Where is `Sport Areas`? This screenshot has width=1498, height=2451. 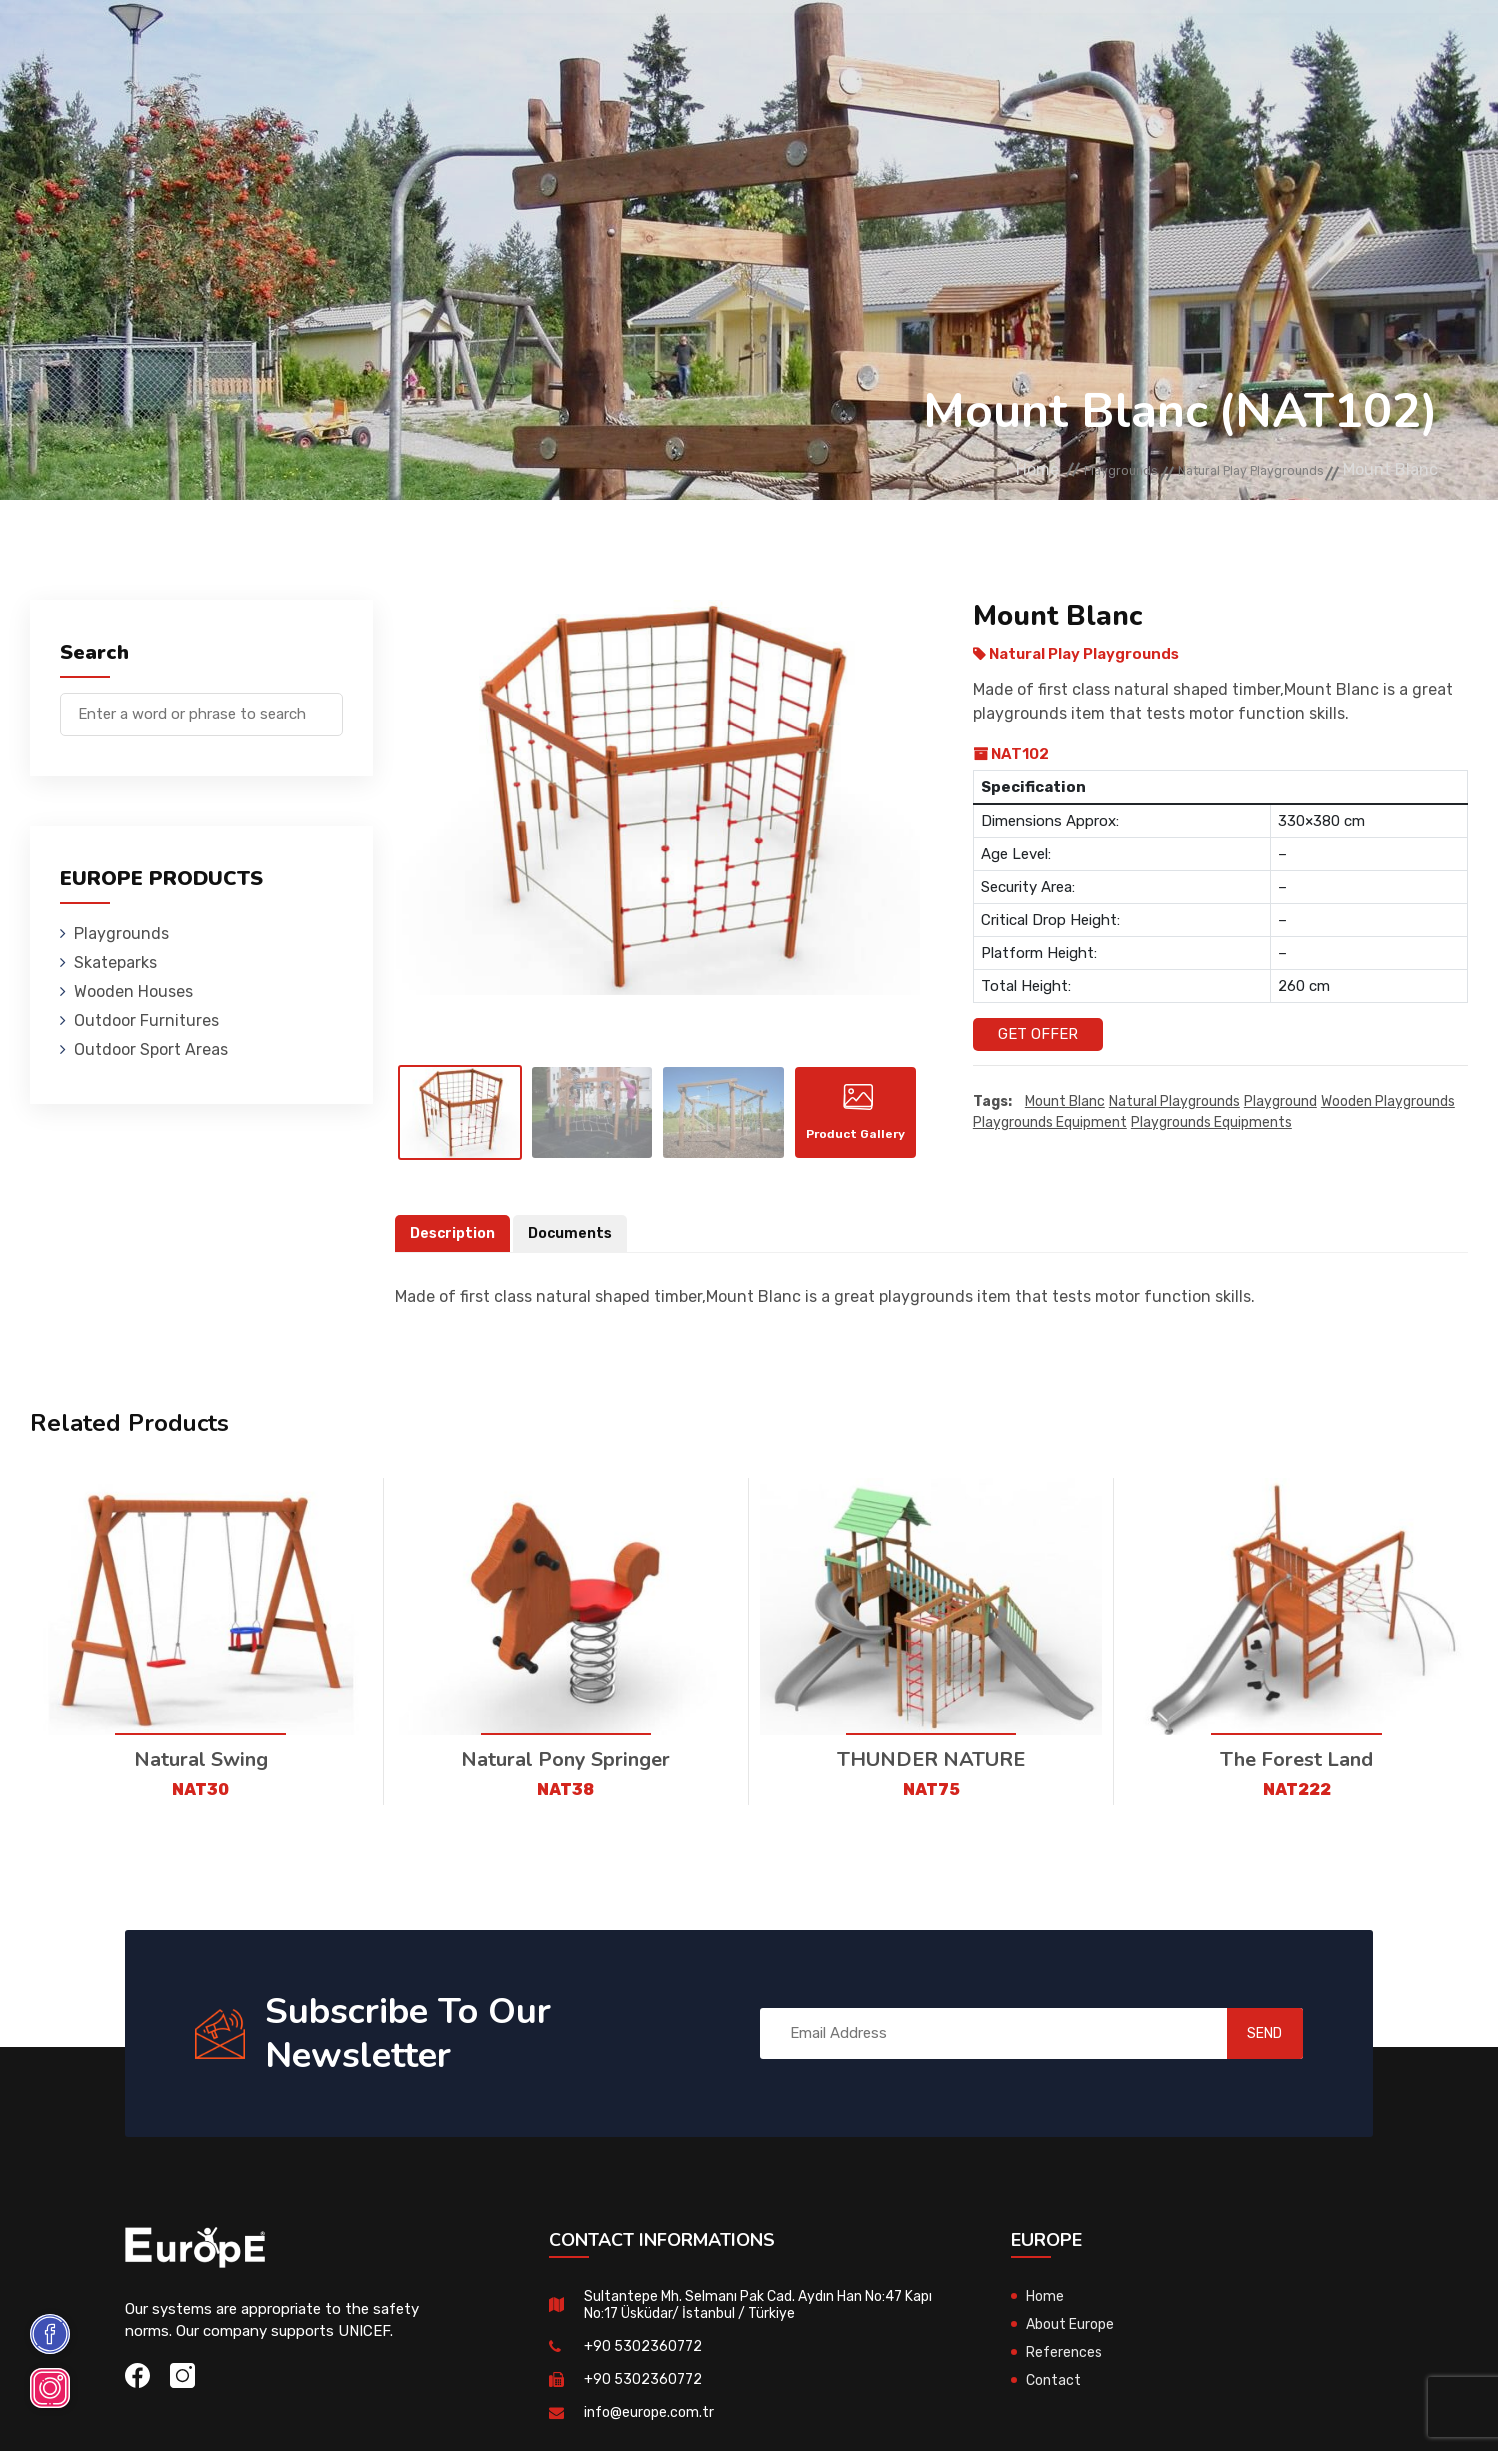
Sport Areas is located at coordinates (903, 44).